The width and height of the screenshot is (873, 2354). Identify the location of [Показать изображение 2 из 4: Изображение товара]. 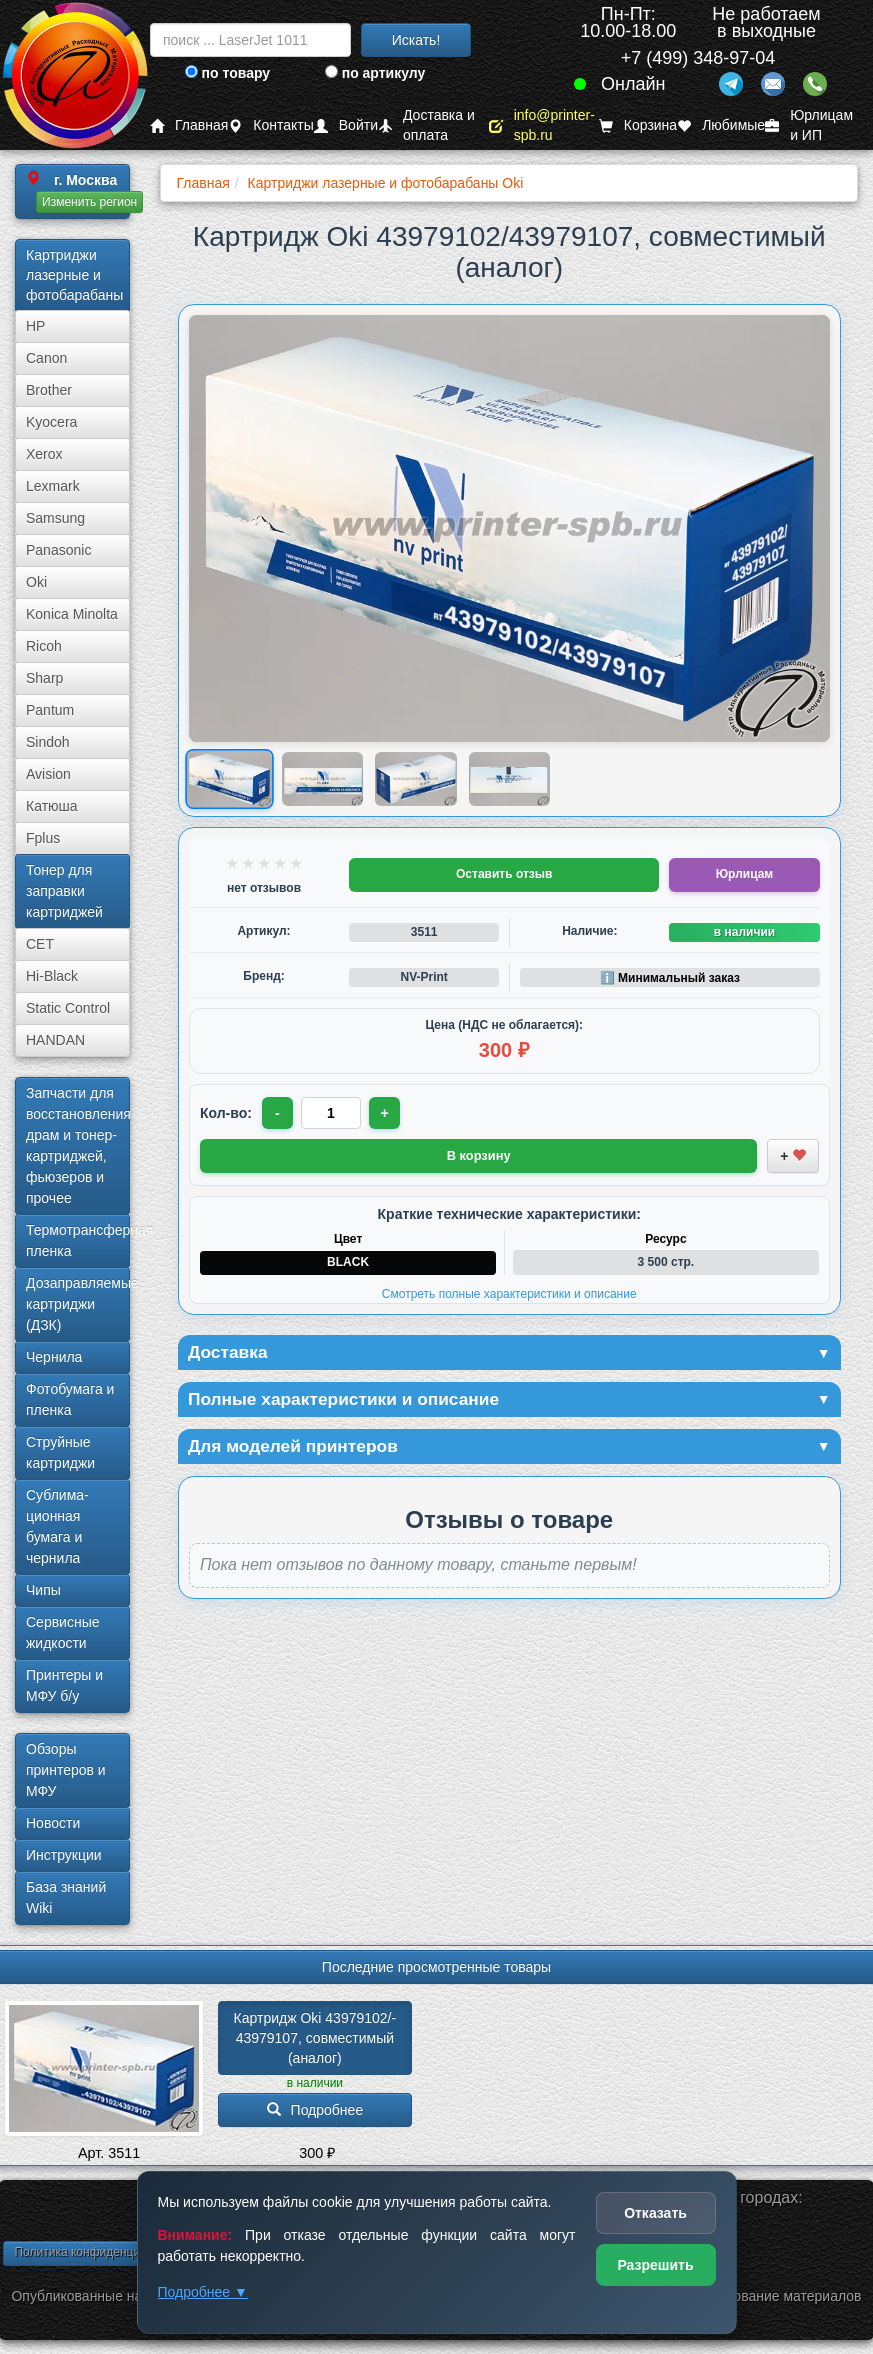
(322, 779).